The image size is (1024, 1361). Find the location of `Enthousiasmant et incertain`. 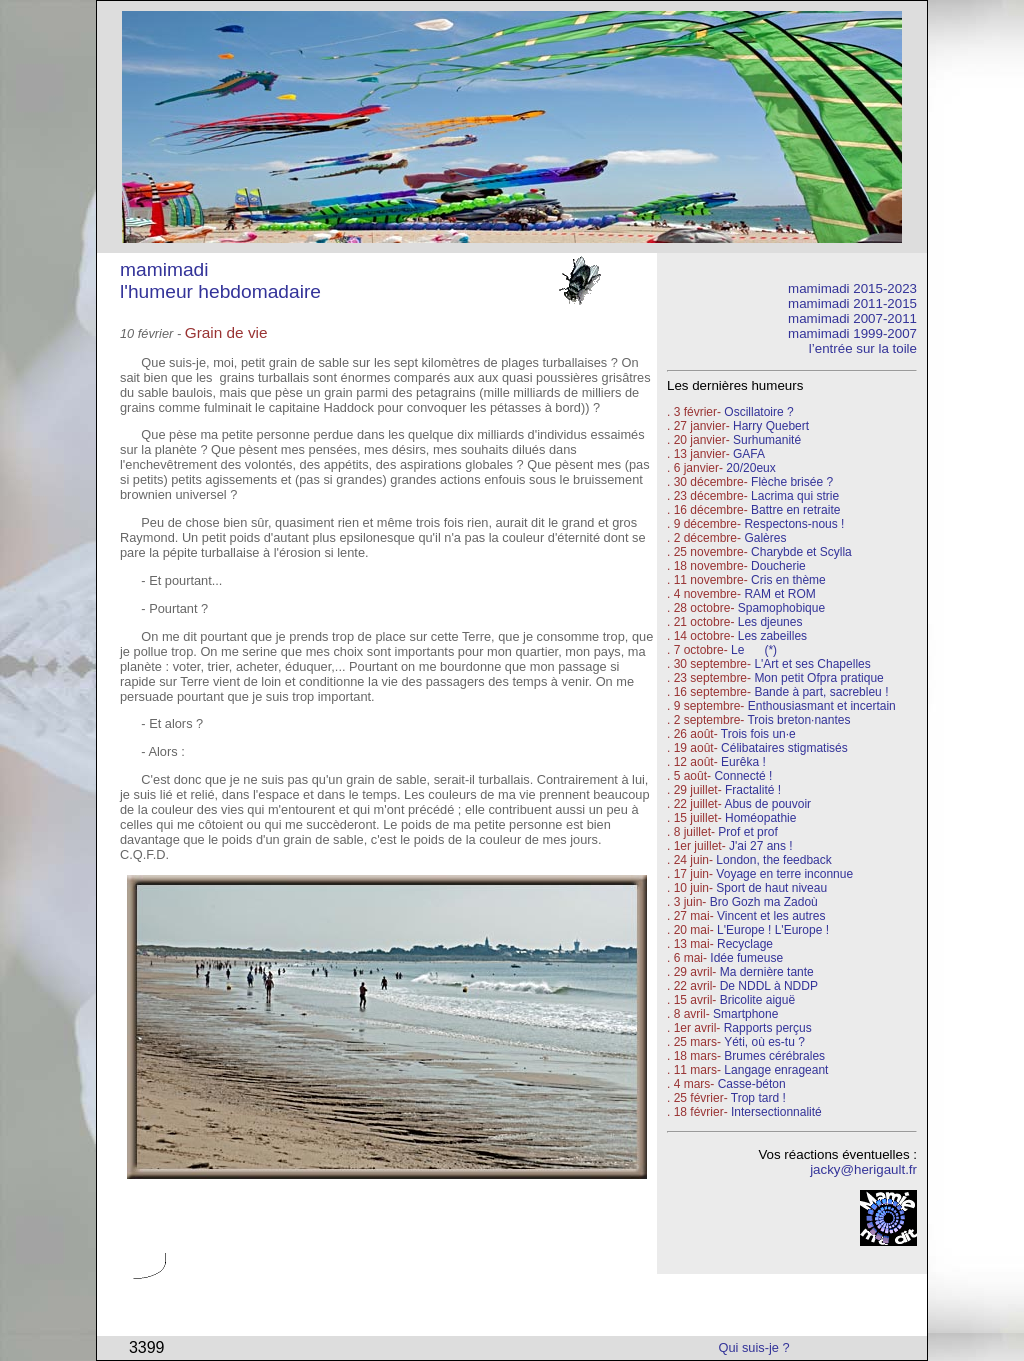

Enthousiasmant et incertain is located at coordinates (822, 706).